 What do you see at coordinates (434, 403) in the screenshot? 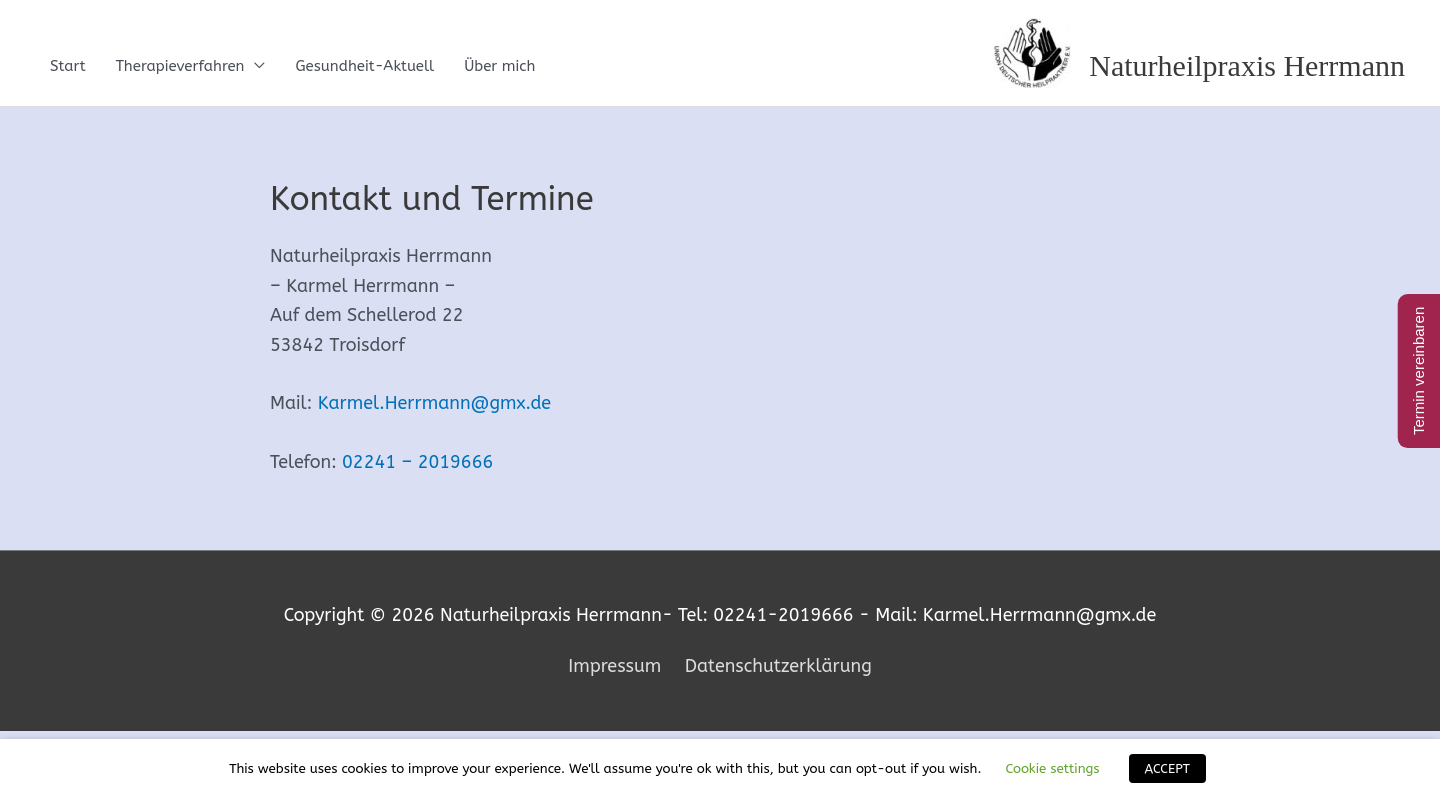
I see `Karmel.Herrmann@gmx.de` at bounding box center [434, 403].